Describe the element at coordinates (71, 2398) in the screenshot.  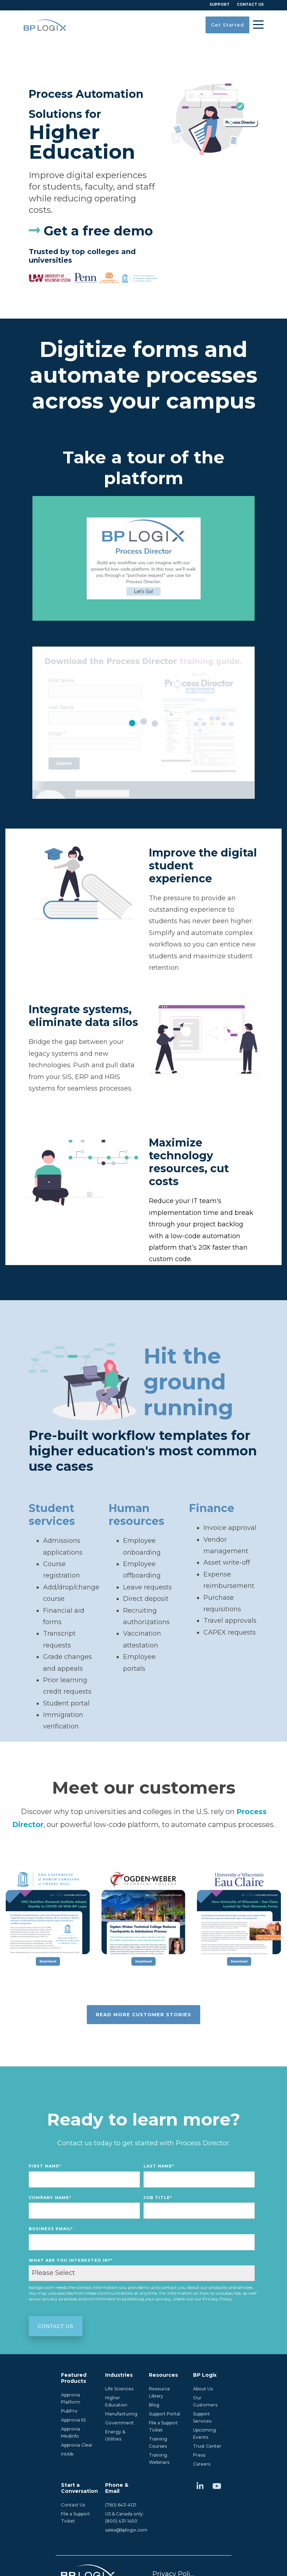
I see `Approvia Platform [menuitem]` at that location.